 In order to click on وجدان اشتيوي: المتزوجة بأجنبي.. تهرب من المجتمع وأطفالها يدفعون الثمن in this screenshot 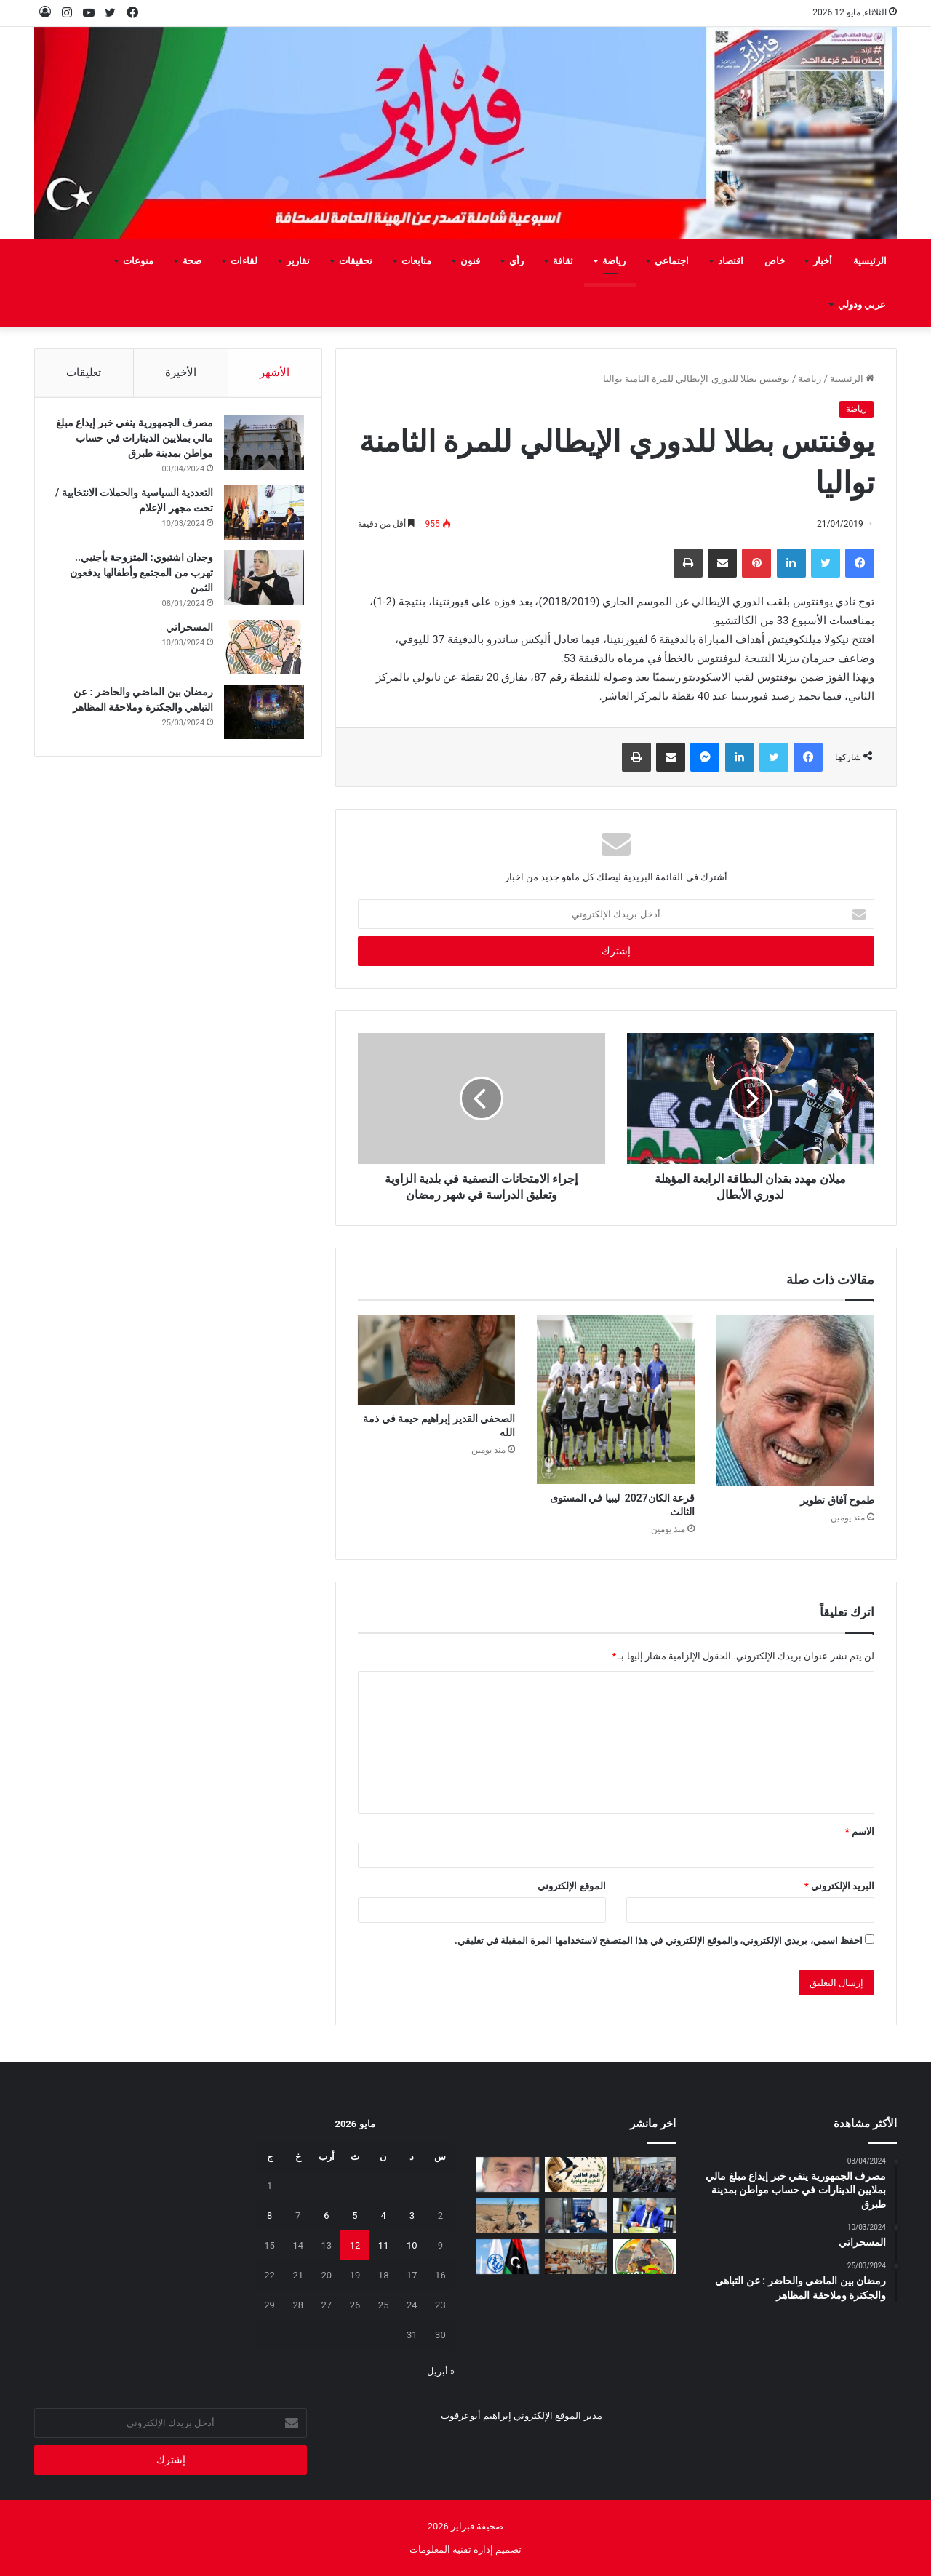, I will do `click(137, 577)`.